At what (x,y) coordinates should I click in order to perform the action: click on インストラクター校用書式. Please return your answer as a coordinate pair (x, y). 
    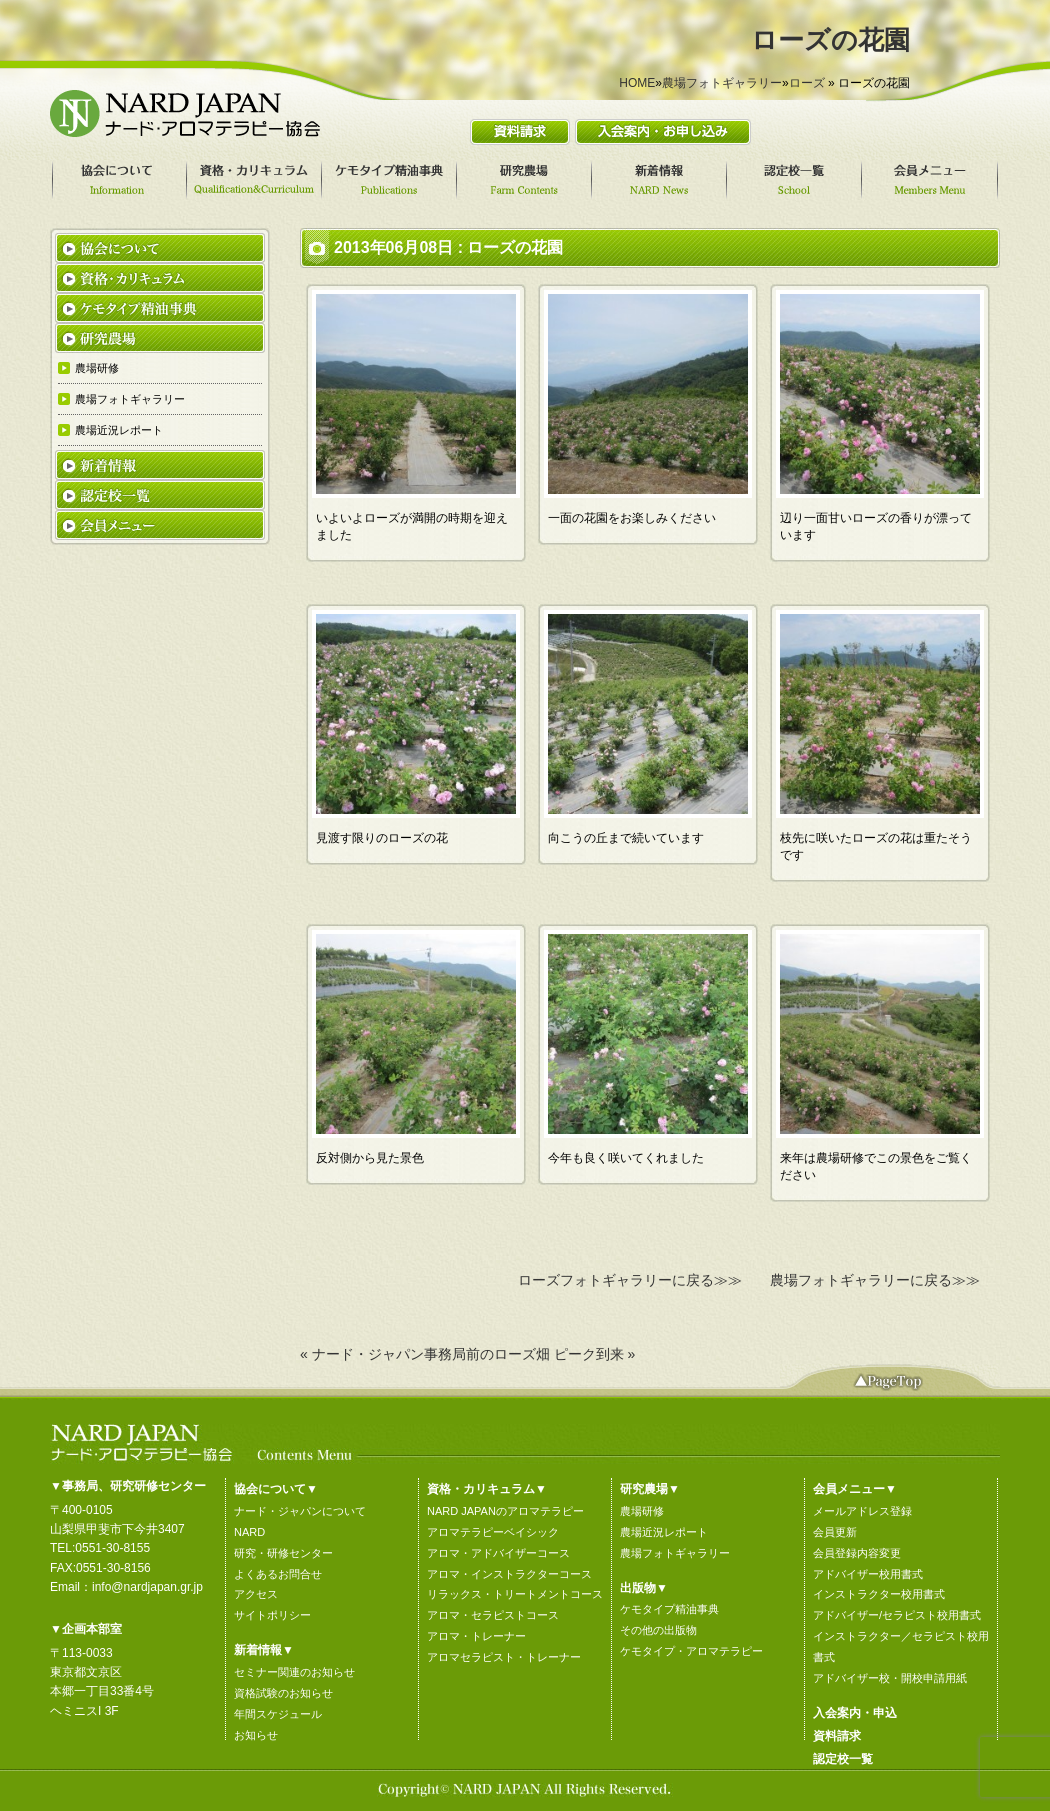
    Looking at the image, I should click on (879, 1594).